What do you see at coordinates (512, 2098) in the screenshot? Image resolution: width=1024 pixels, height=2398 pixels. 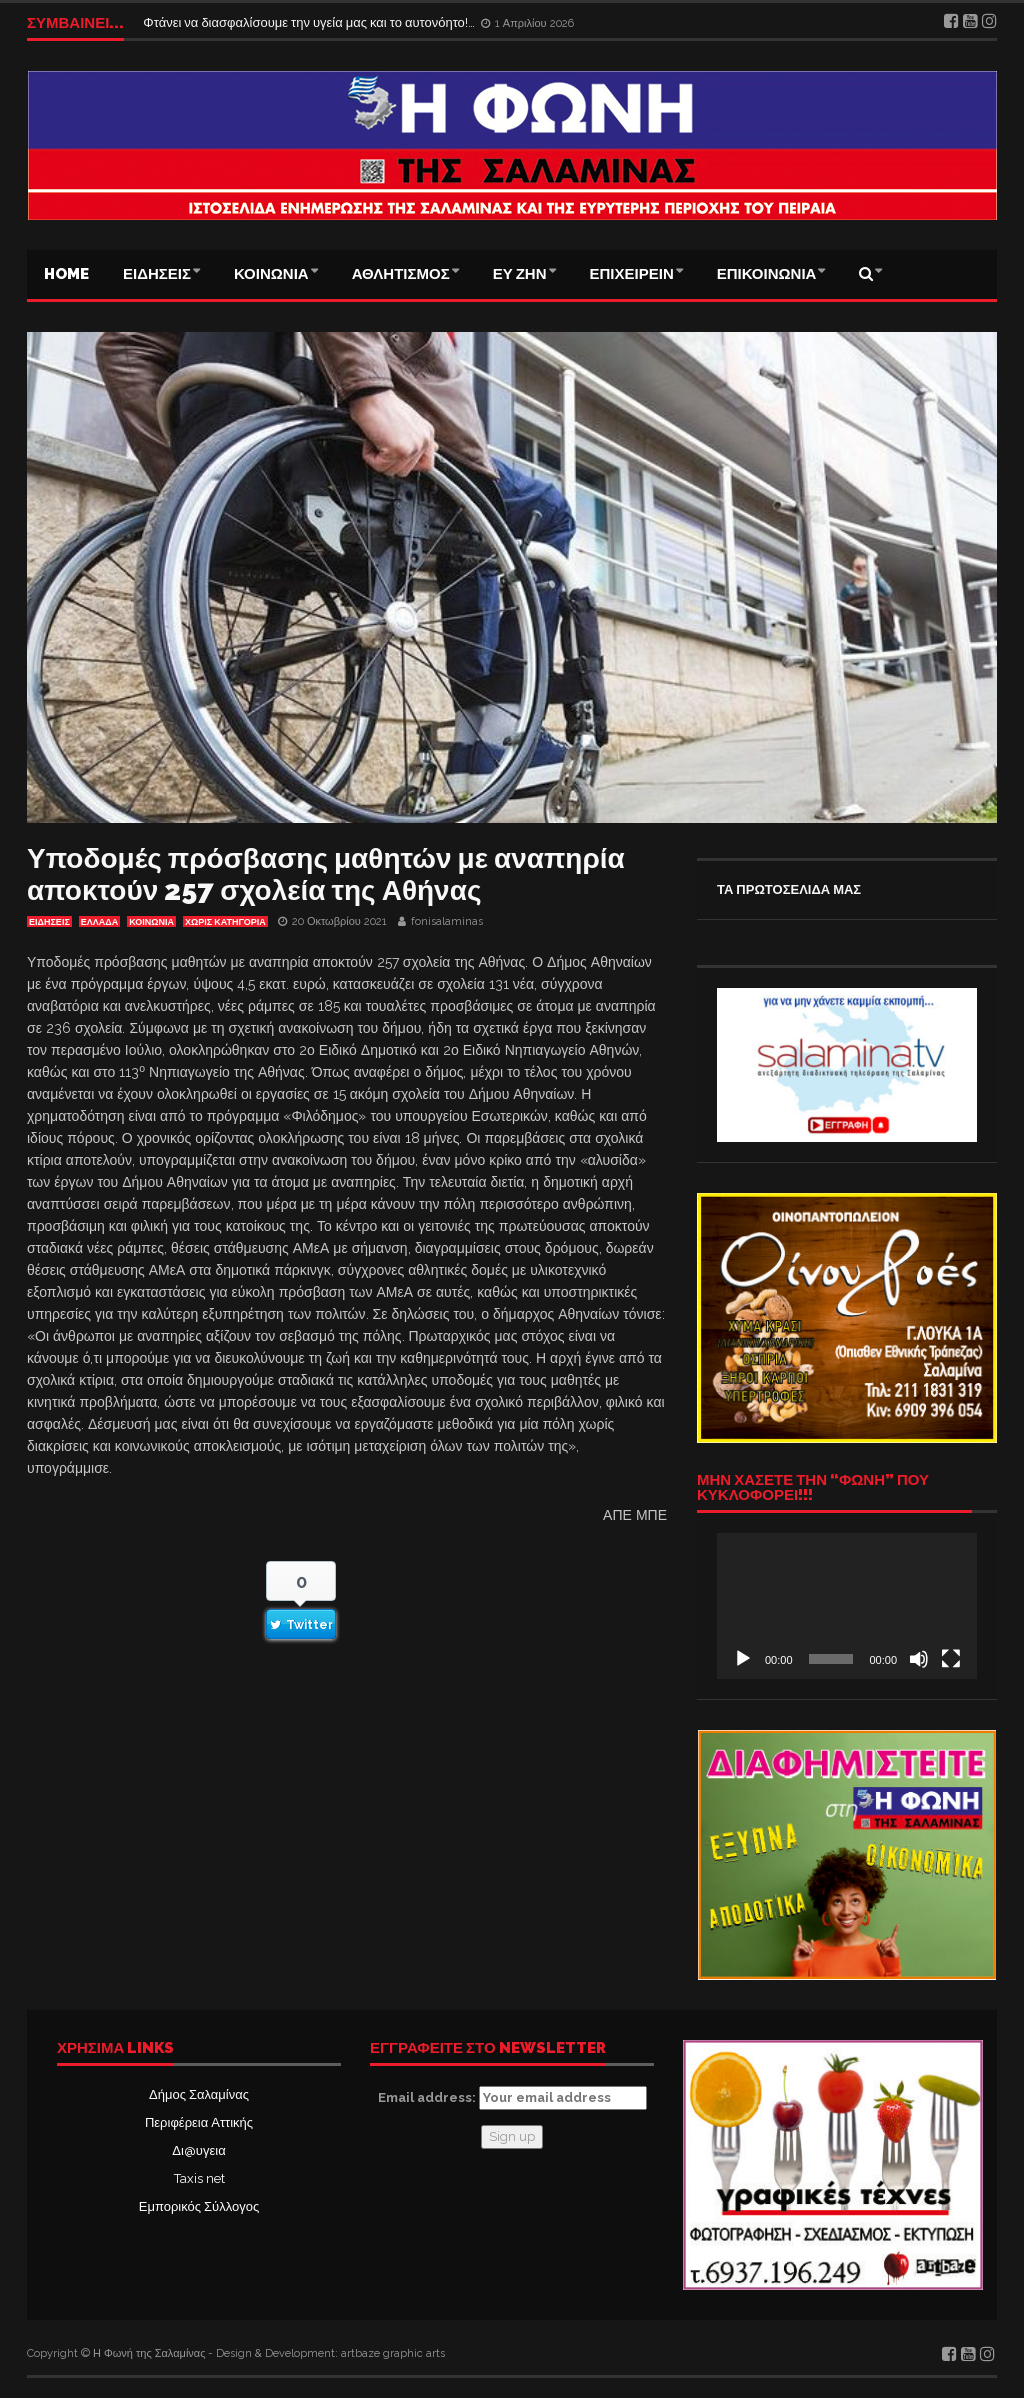 I see `Email address:` at bounding box center [512, 2098].